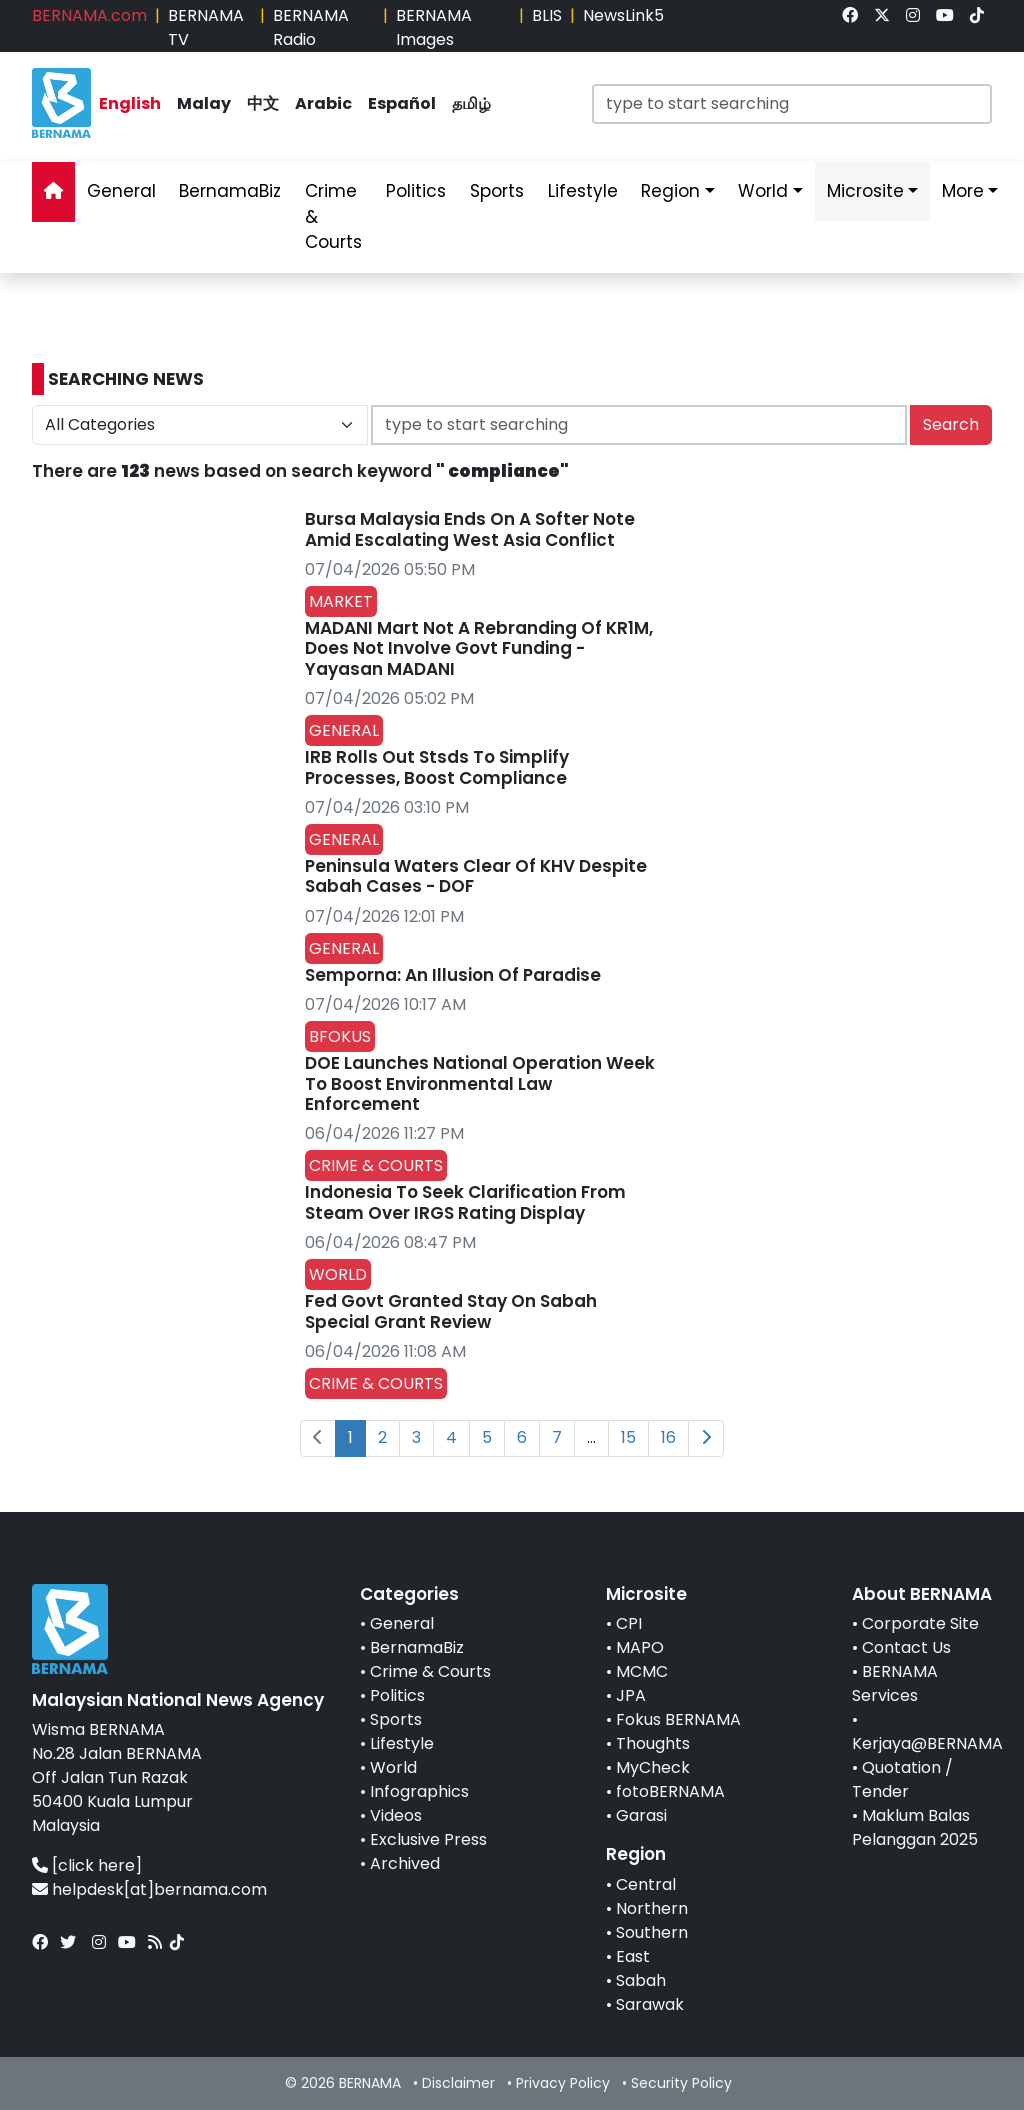  I want to click on Indonesia To Seek Clarification From Steam Over IRGS Rating Display, so click(465, 1202).